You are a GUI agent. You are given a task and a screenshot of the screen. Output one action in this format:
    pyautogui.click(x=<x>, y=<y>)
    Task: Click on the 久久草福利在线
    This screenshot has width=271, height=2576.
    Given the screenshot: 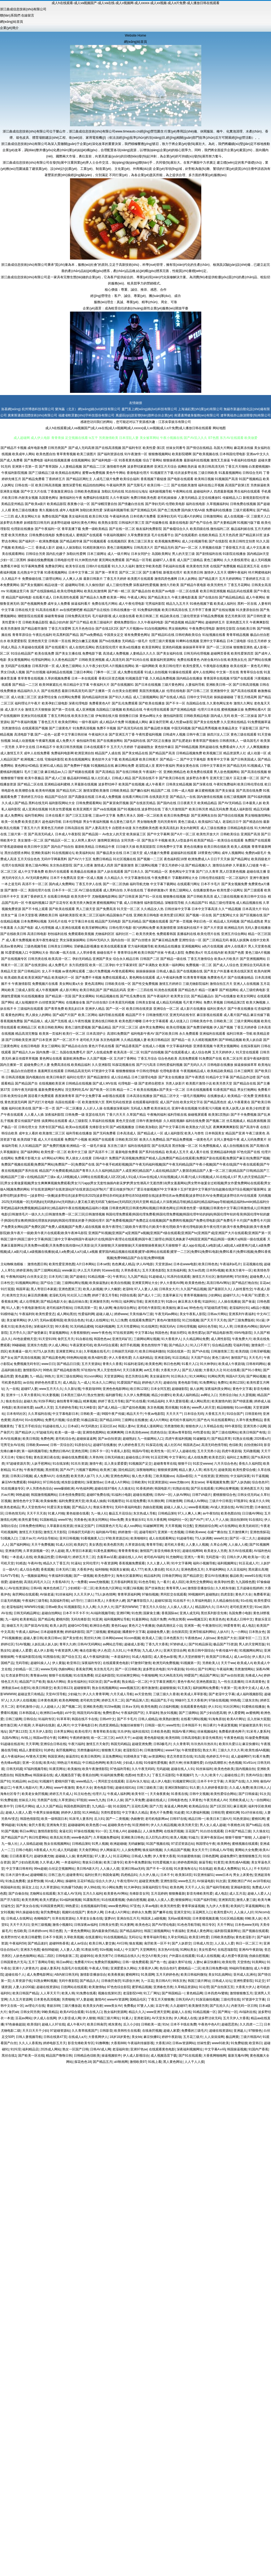 What is the action you would take?
    pyautogui.click(x=39, y=1414)
    